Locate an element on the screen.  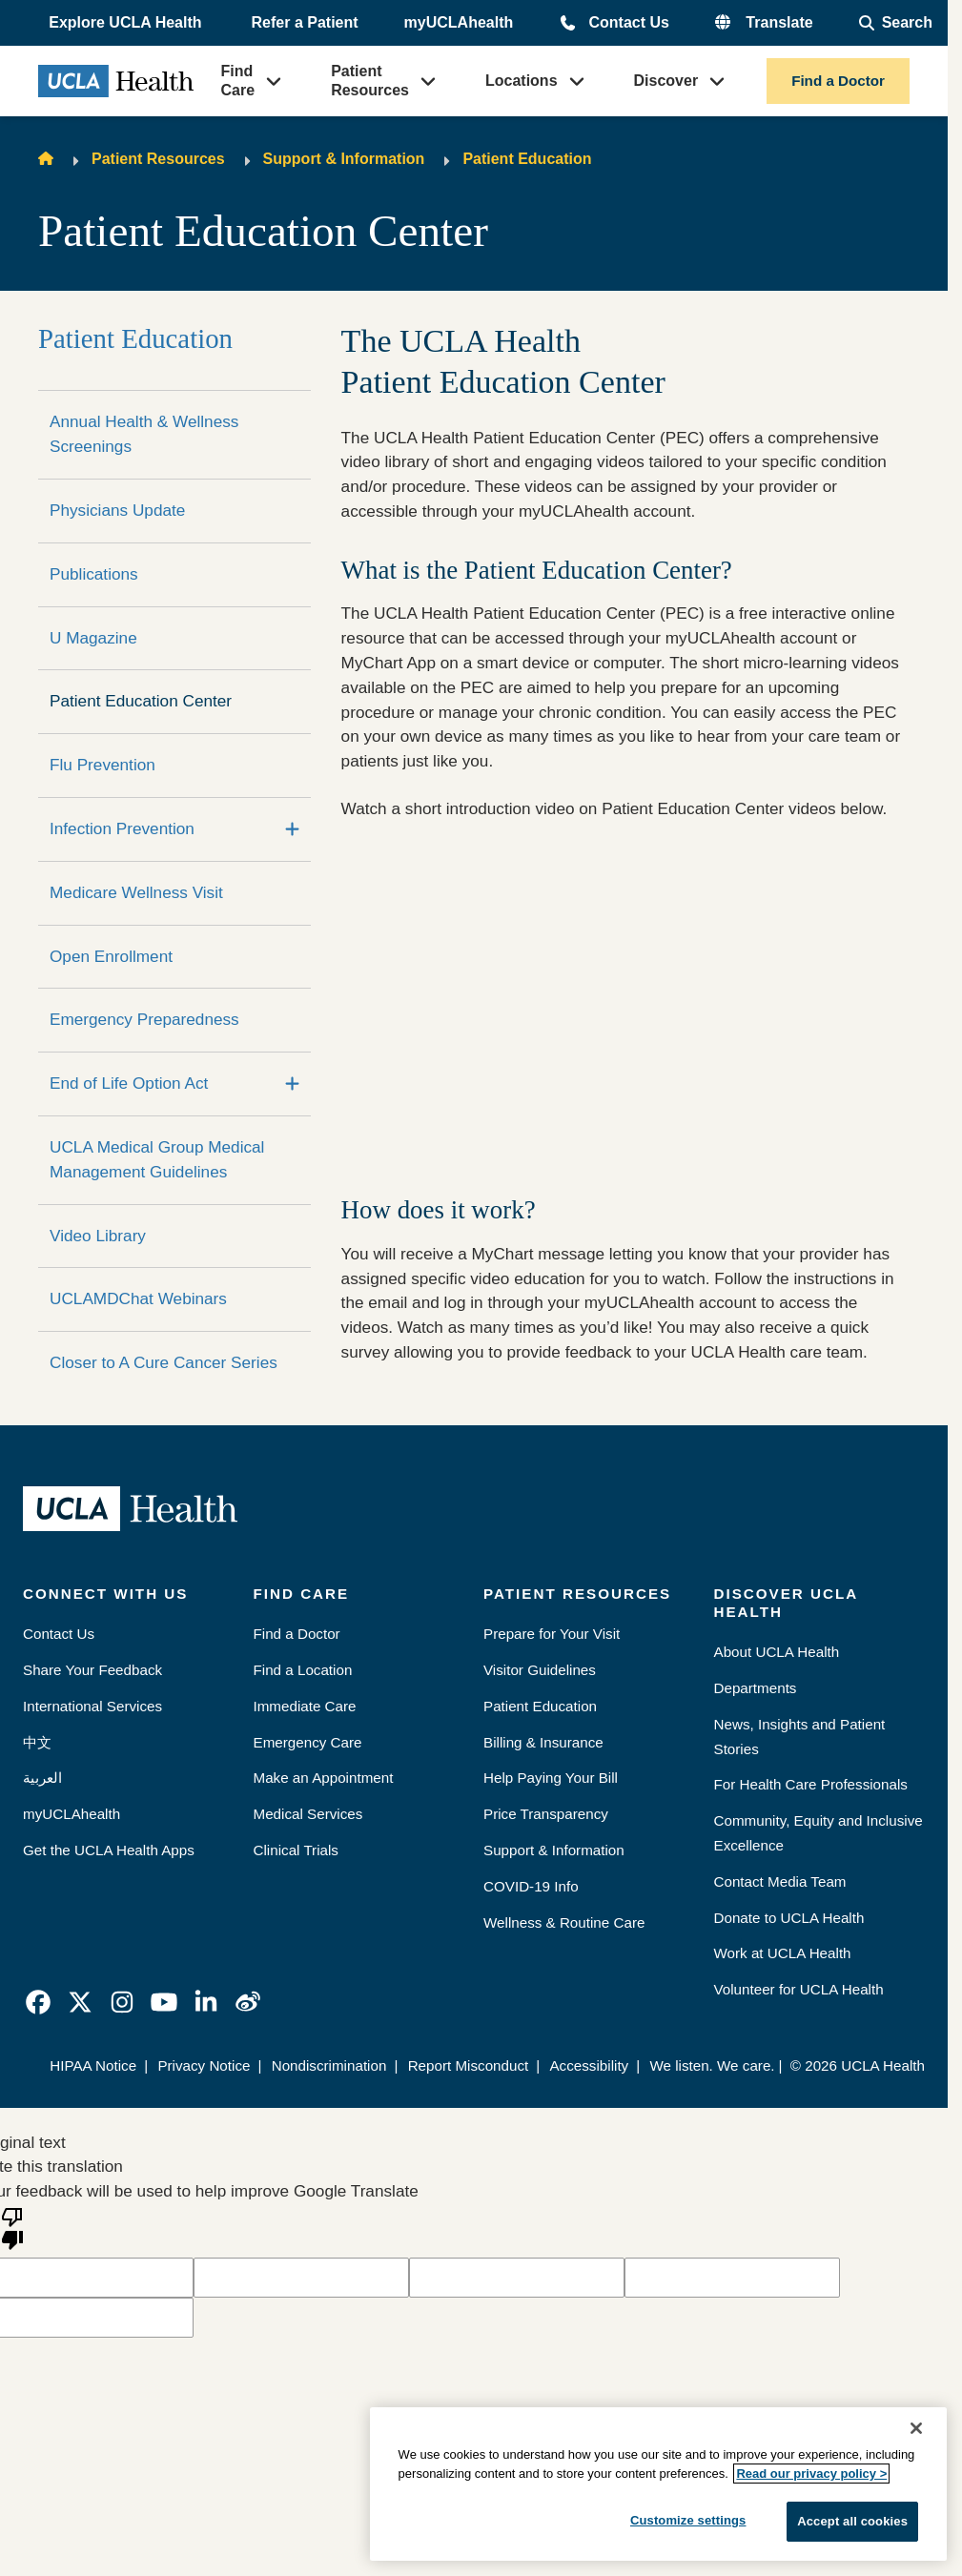
For Health Care Professionals is located at coordinates (811, 1784).